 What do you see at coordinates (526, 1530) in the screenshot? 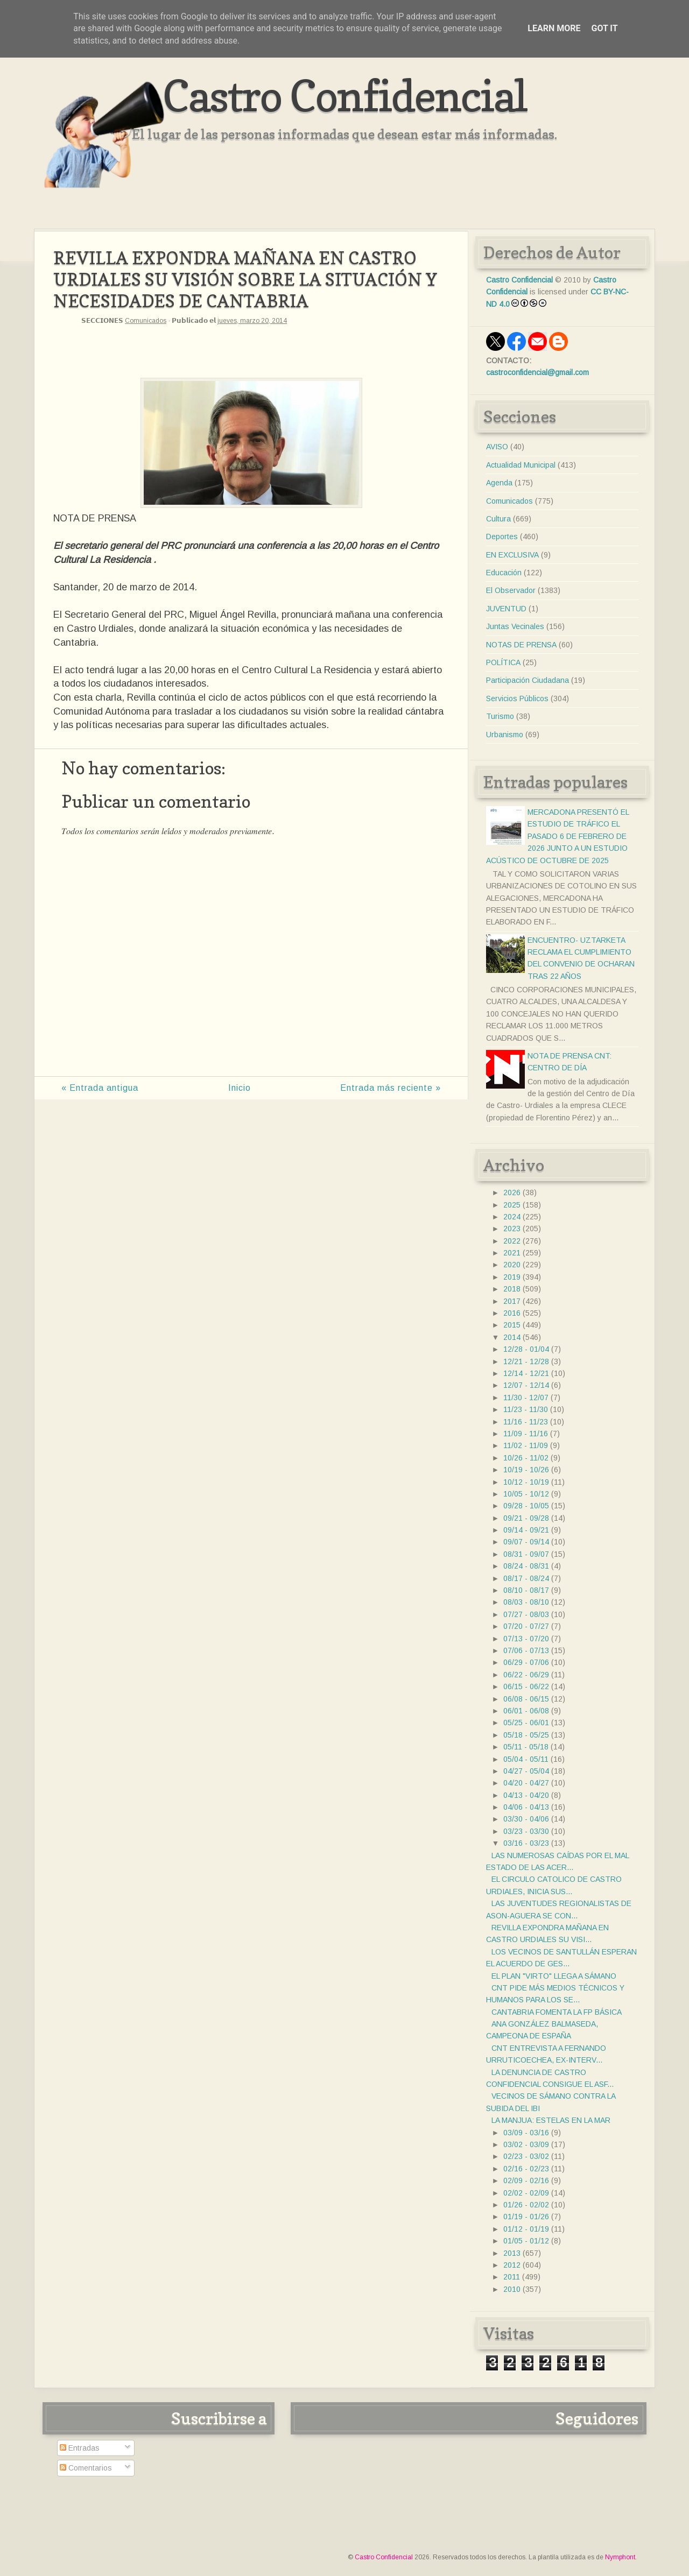
I see `09/14 - 09/21` at bounding box center [526, 1530].